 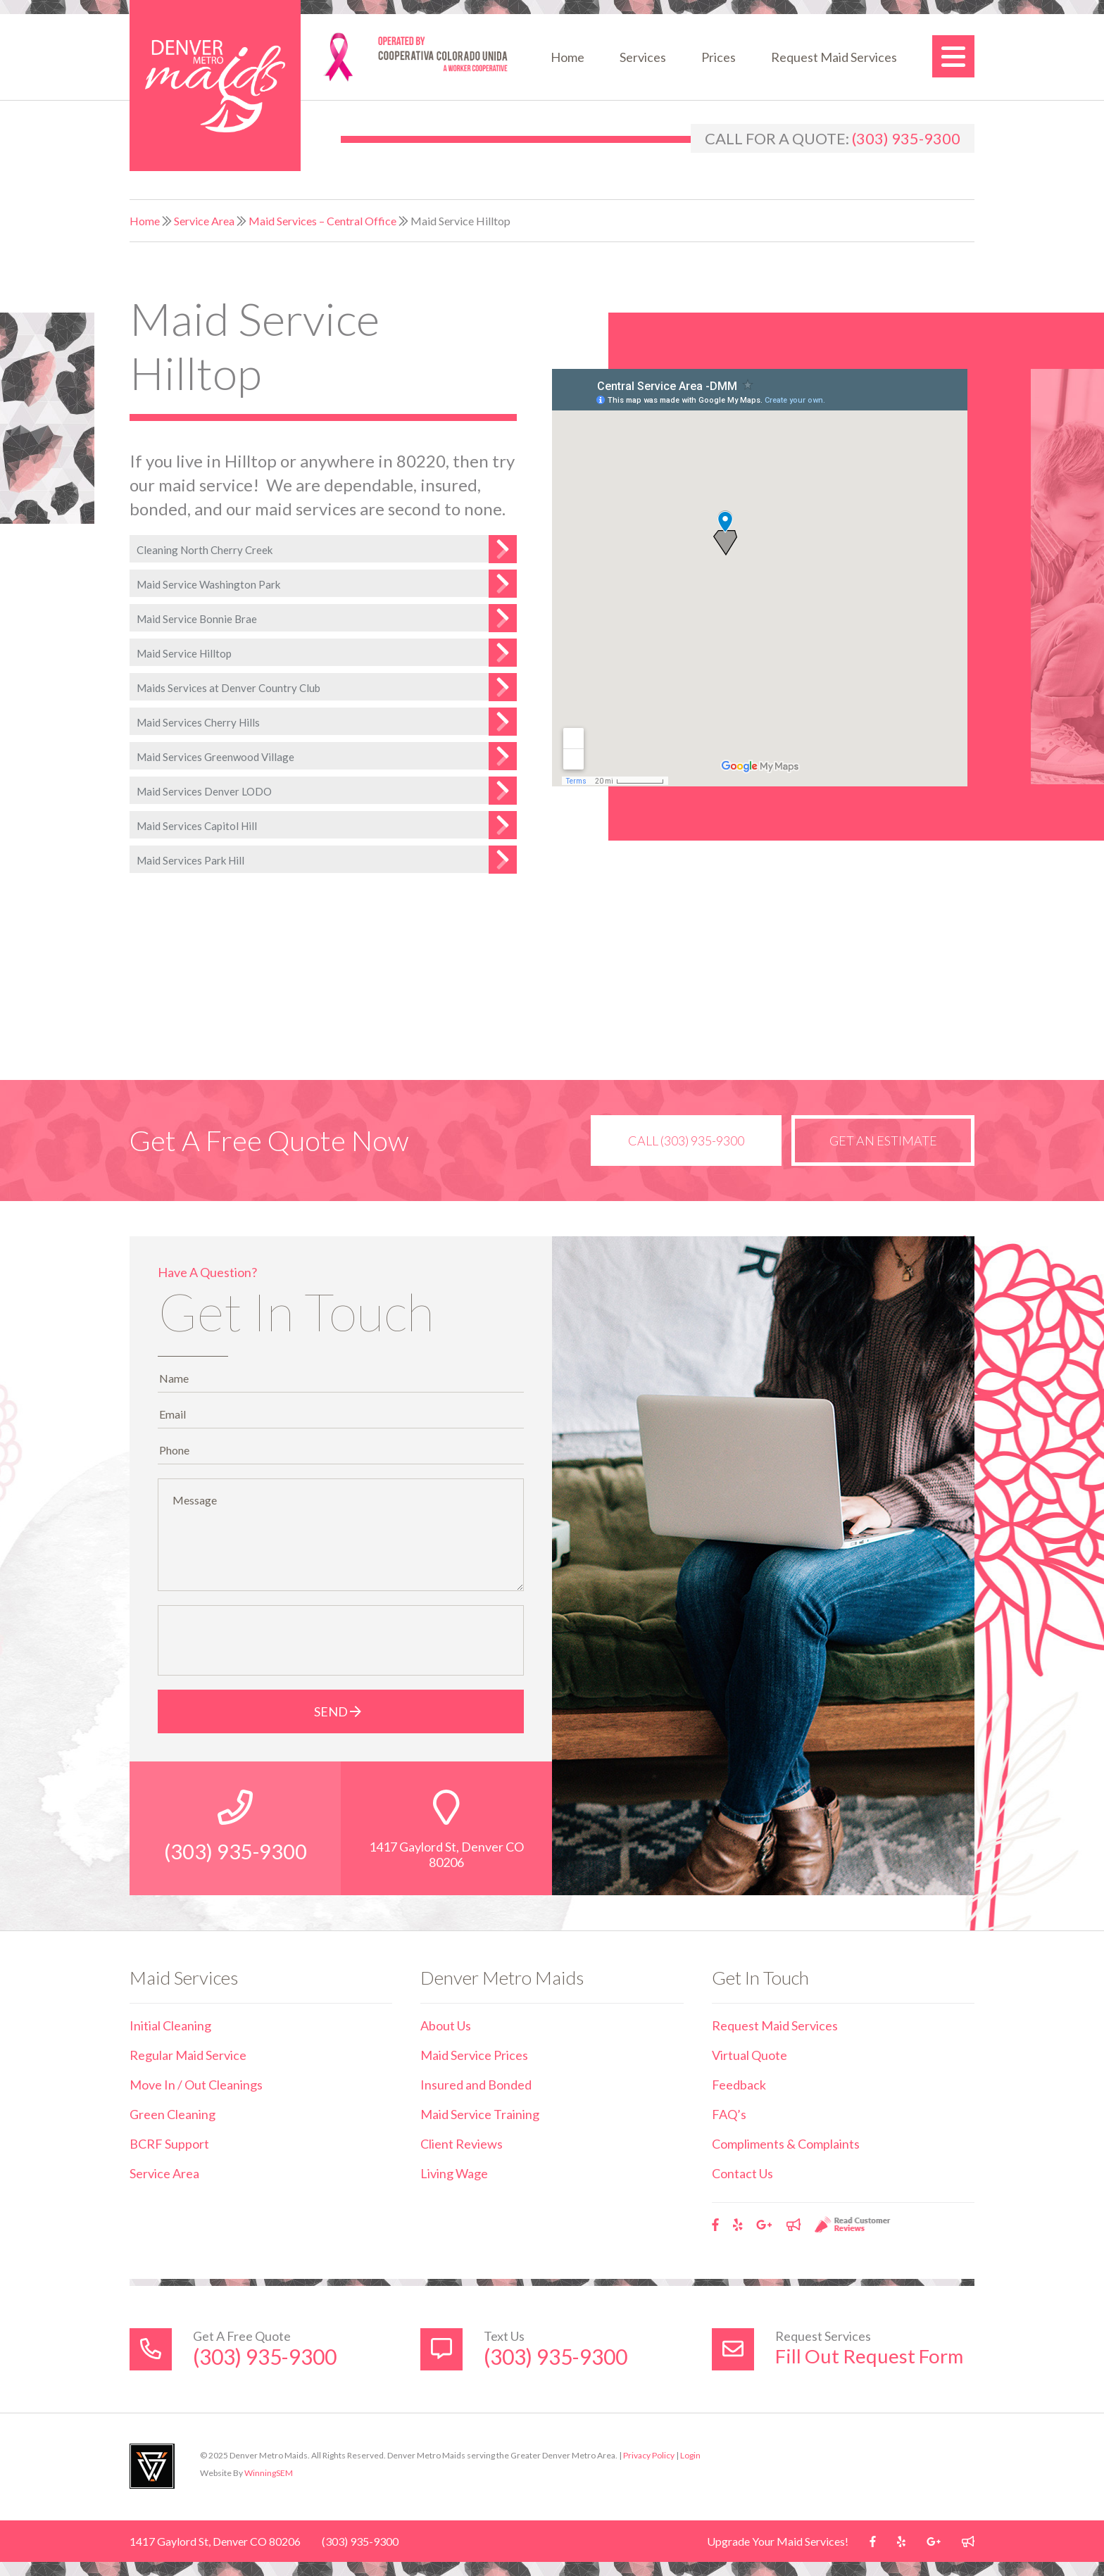 What do you see at coordinates (749, 2055) in the screenshot?
I see `Virtual Quote` at bounding box center [749, 2055].